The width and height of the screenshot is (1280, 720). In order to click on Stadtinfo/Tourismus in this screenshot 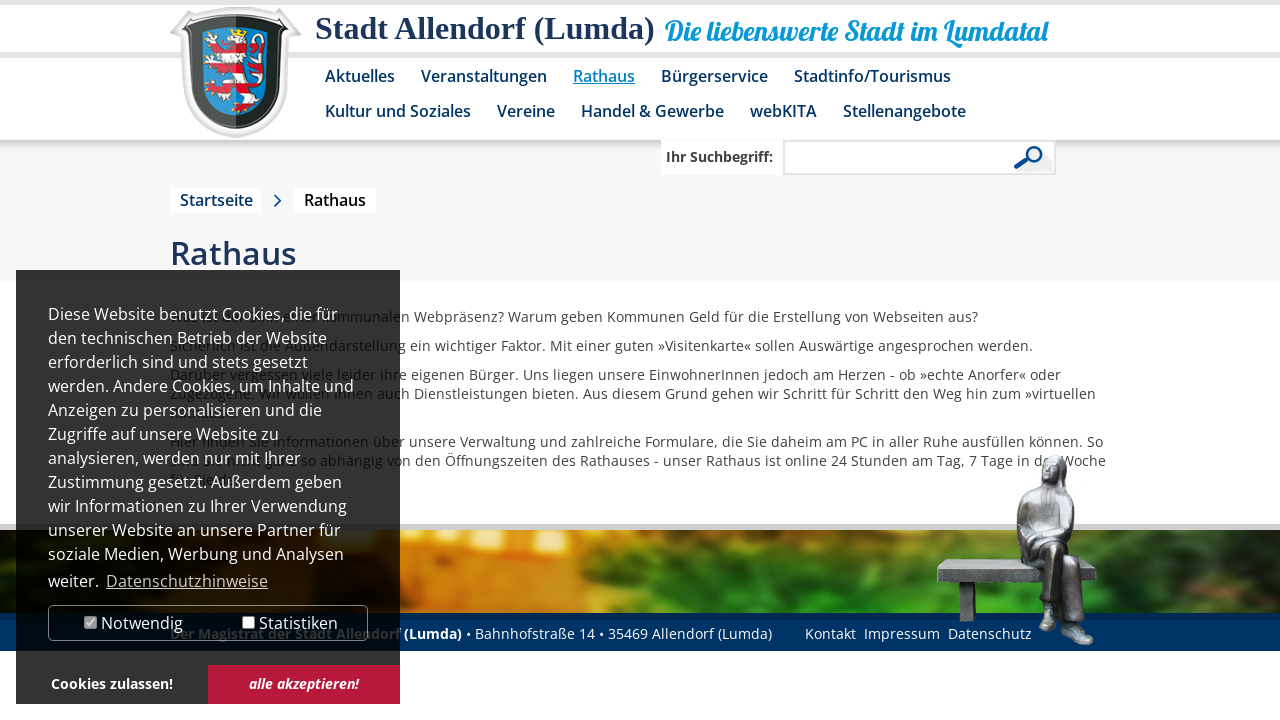, I will do `click(872, 76)`.